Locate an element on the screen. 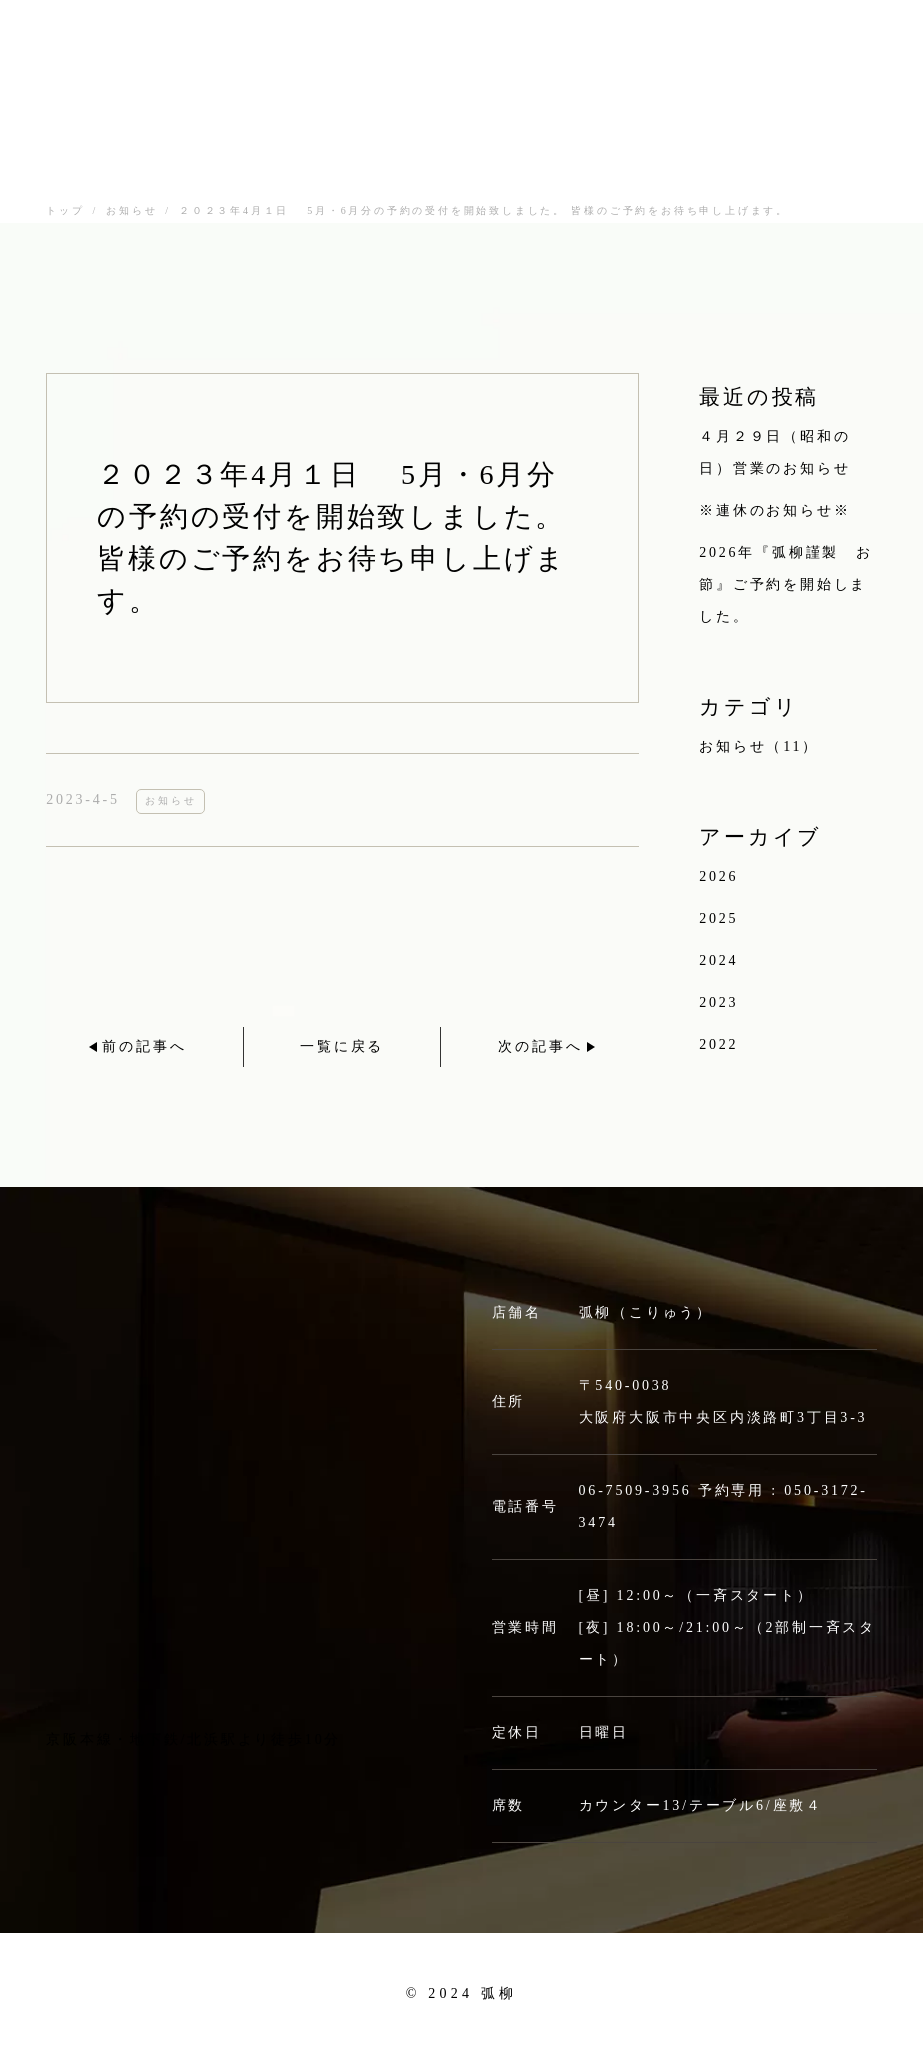 This screenshot has width=923, height=2055. 2025 is located at coordinates (718, 918).